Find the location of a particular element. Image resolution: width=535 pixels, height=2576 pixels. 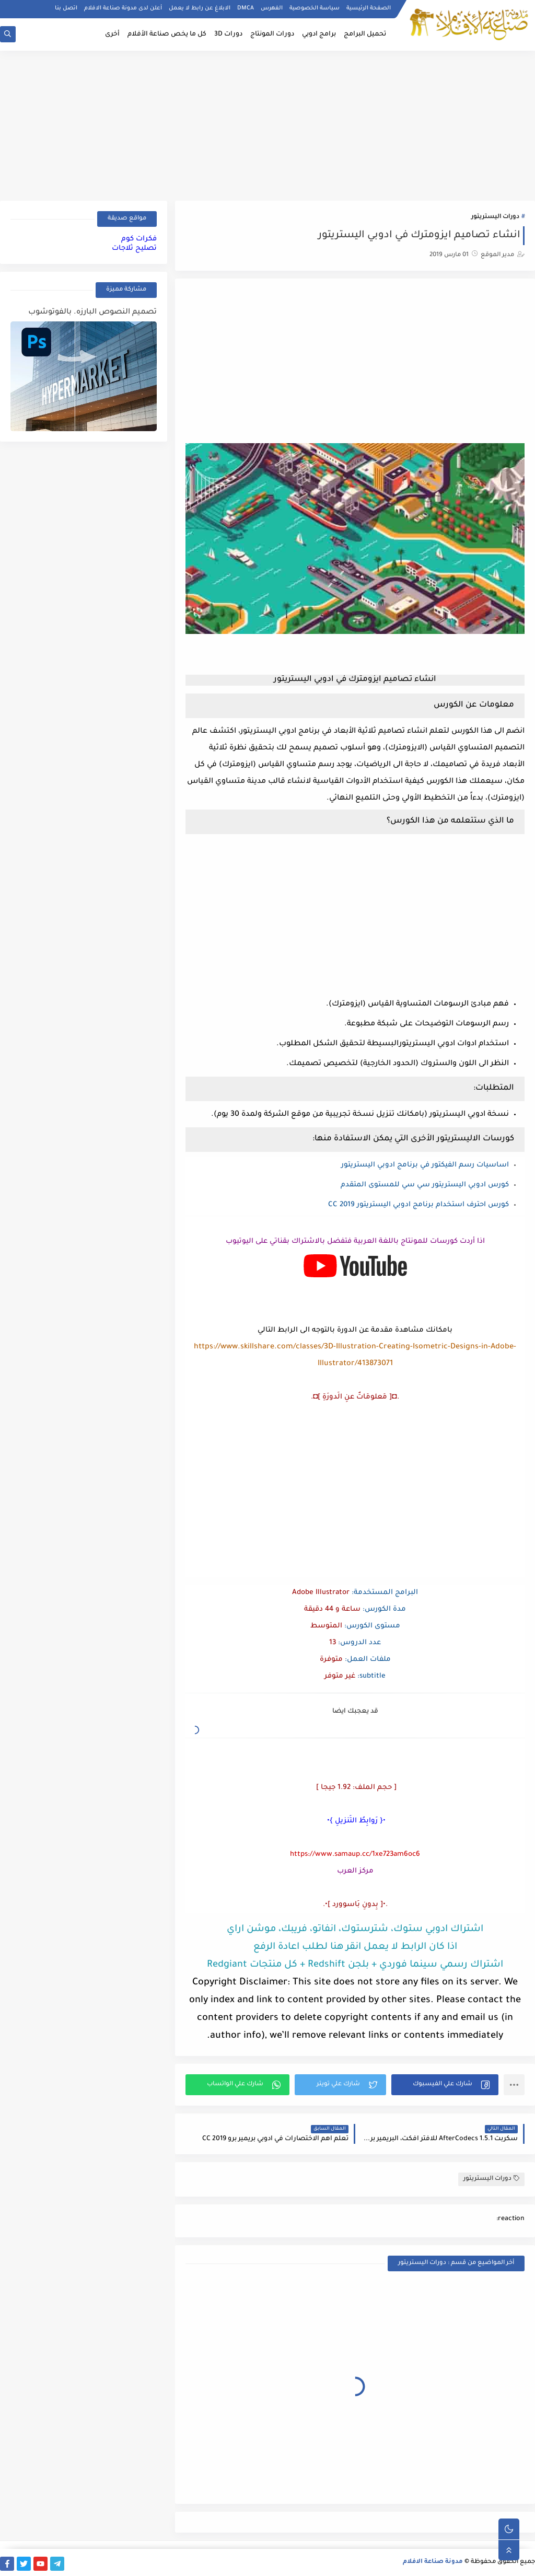

فكرات كوم is located at coordinates (139, 239).